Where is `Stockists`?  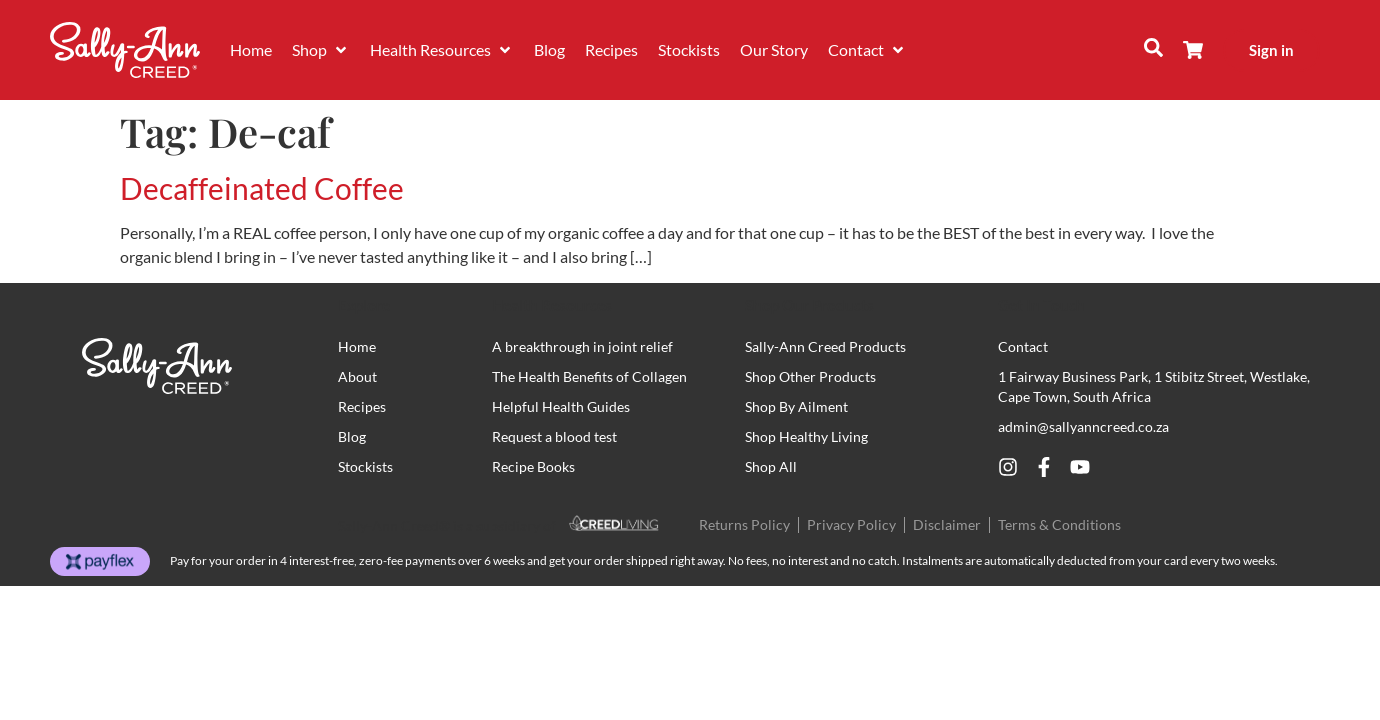
Stockists is located at coordinates (365, 466).